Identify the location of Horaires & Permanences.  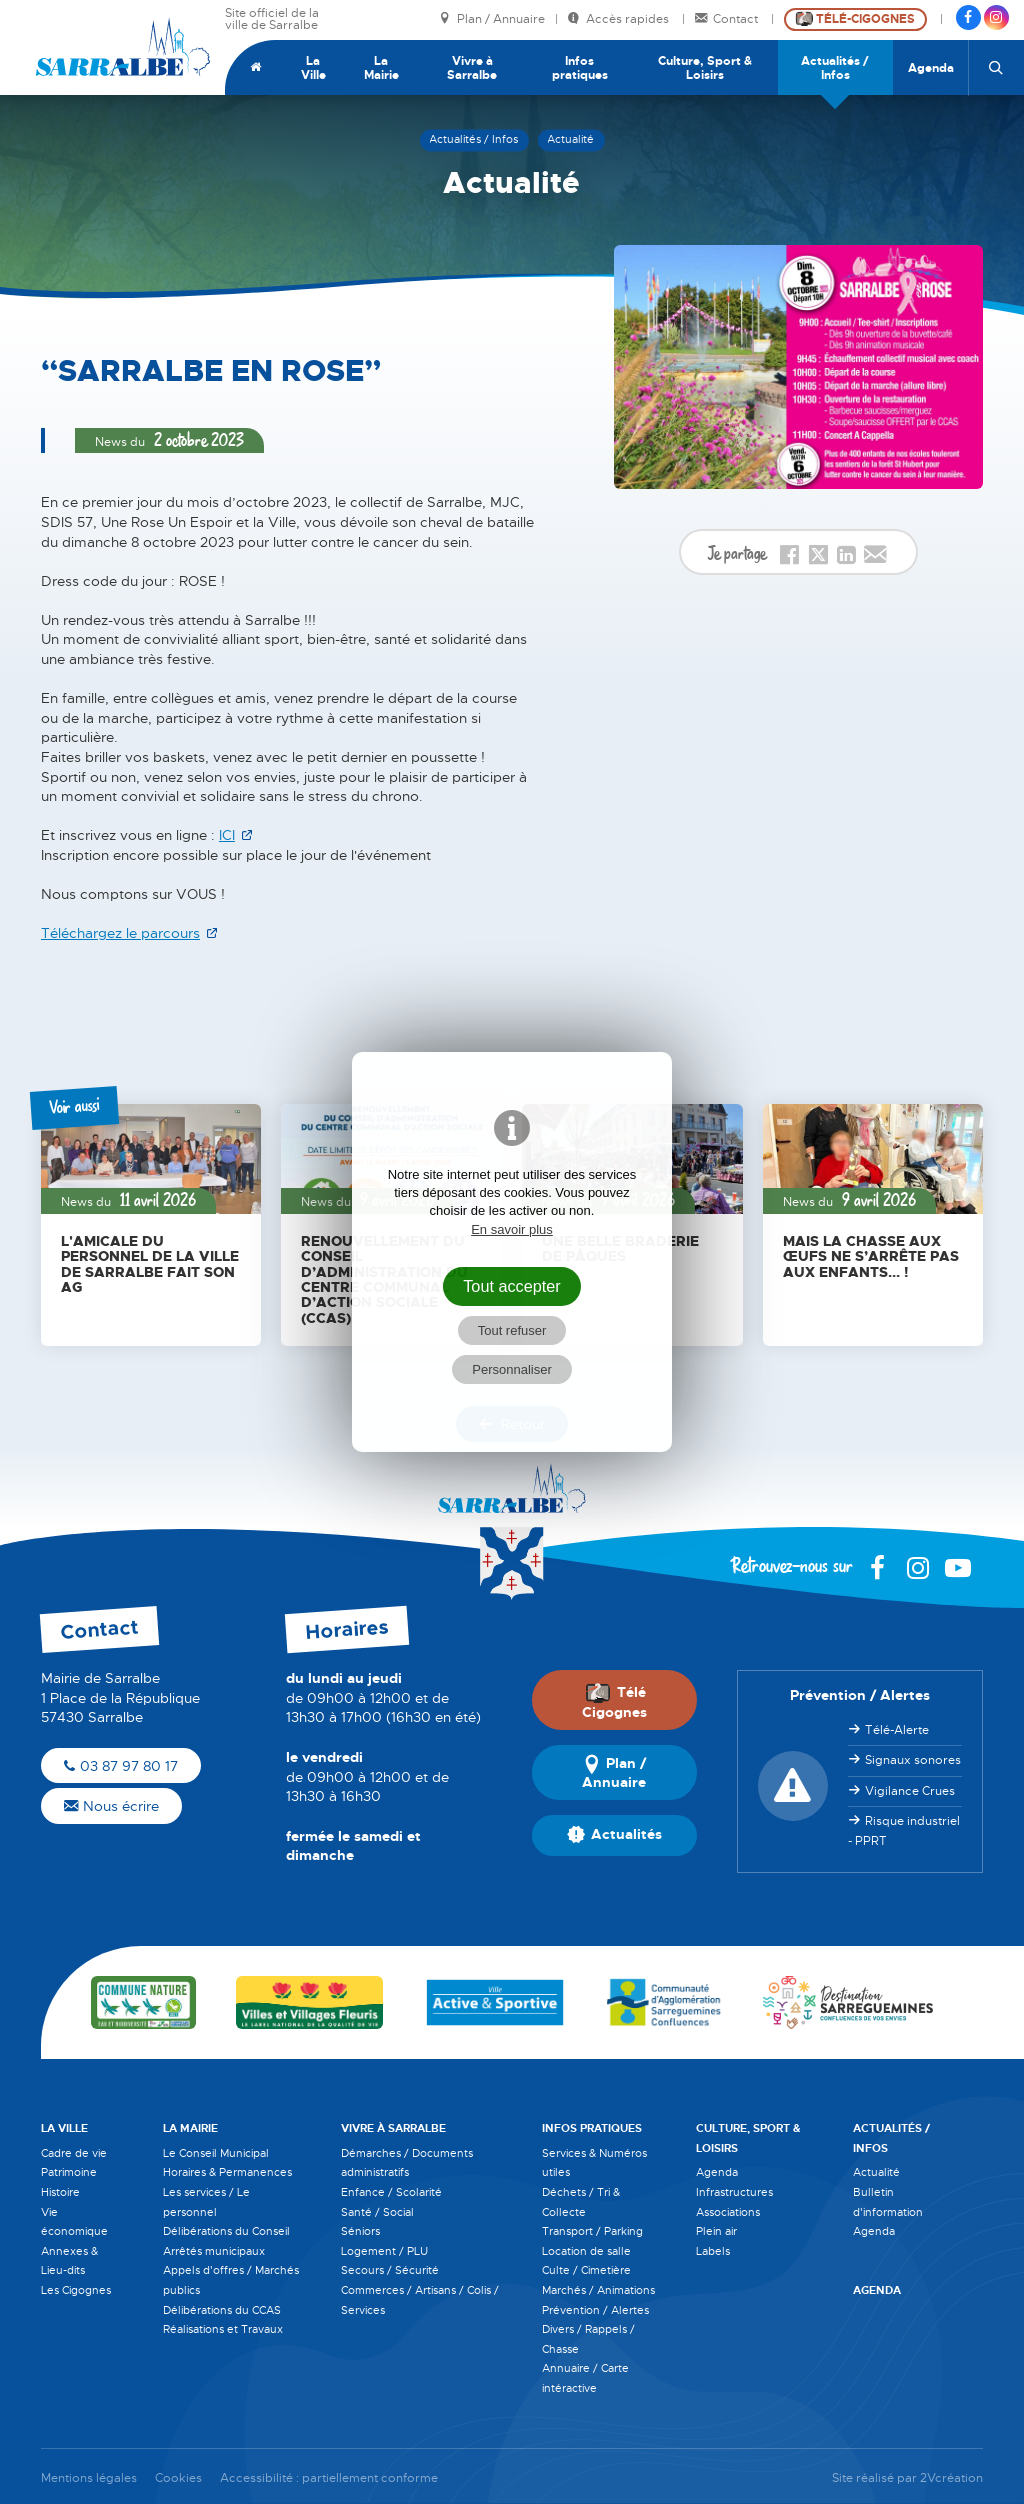
(227, 2172).